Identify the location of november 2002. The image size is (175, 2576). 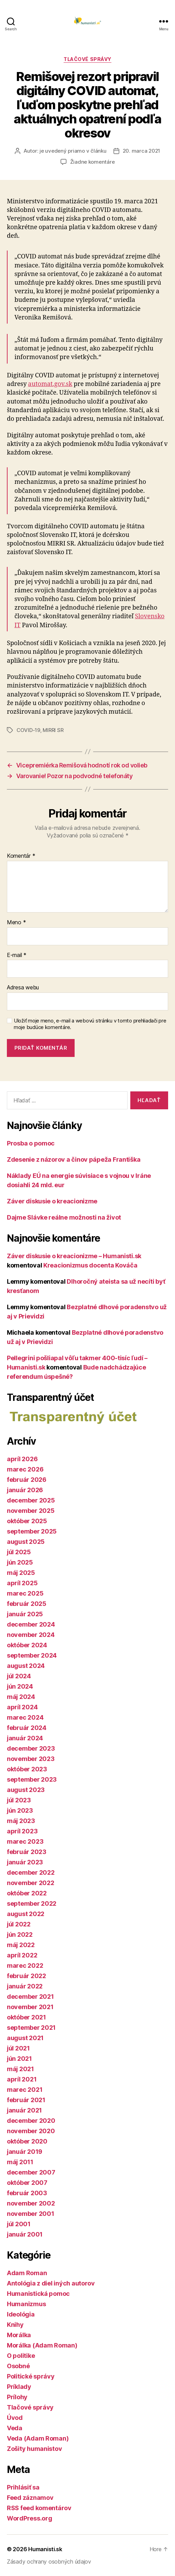
(31, 2203).